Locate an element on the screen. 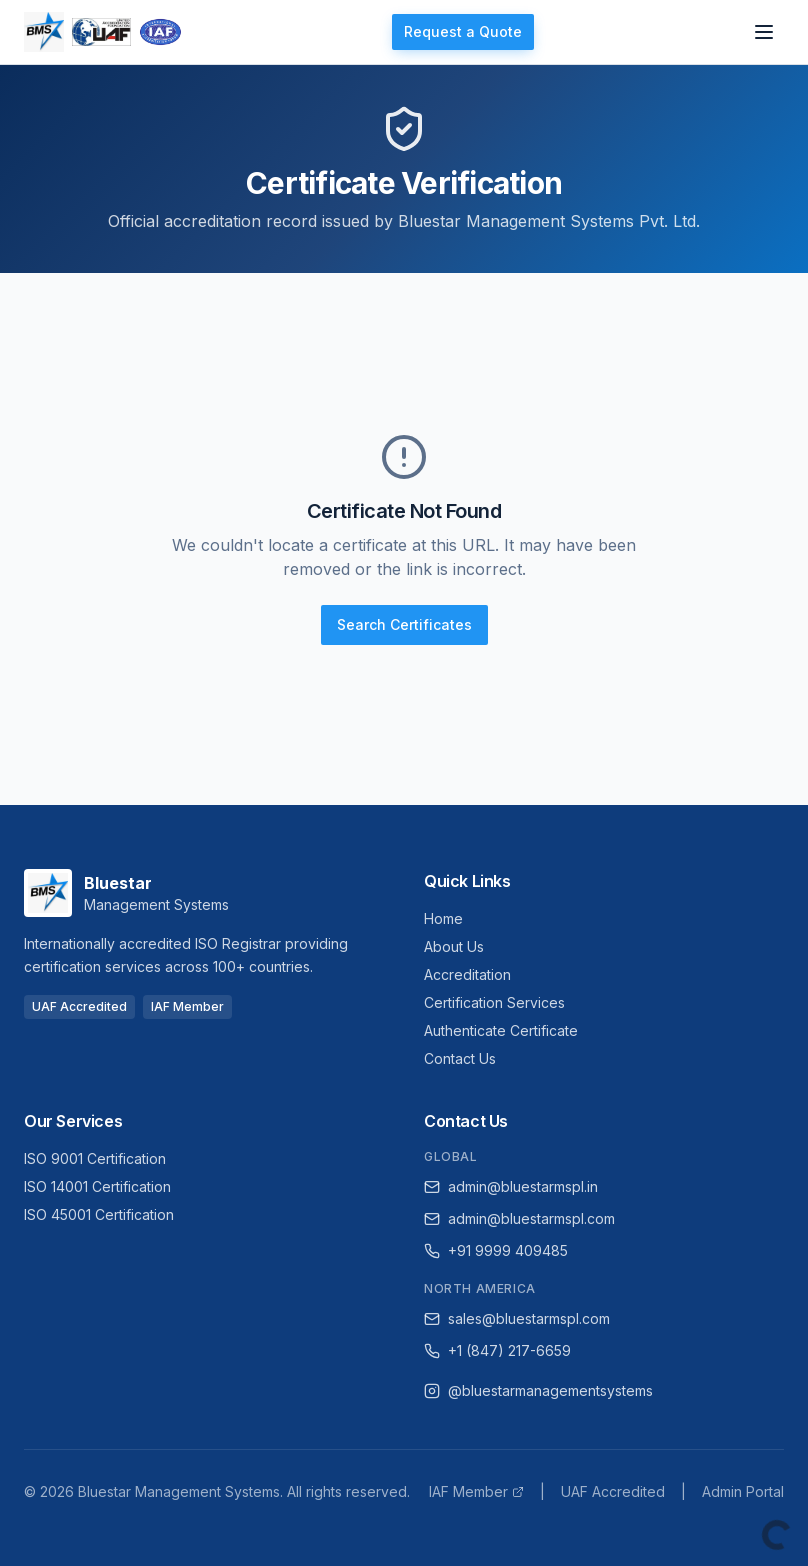 This screenshot has width=808, height=1566. About Us is located at coordinates (454, 946).